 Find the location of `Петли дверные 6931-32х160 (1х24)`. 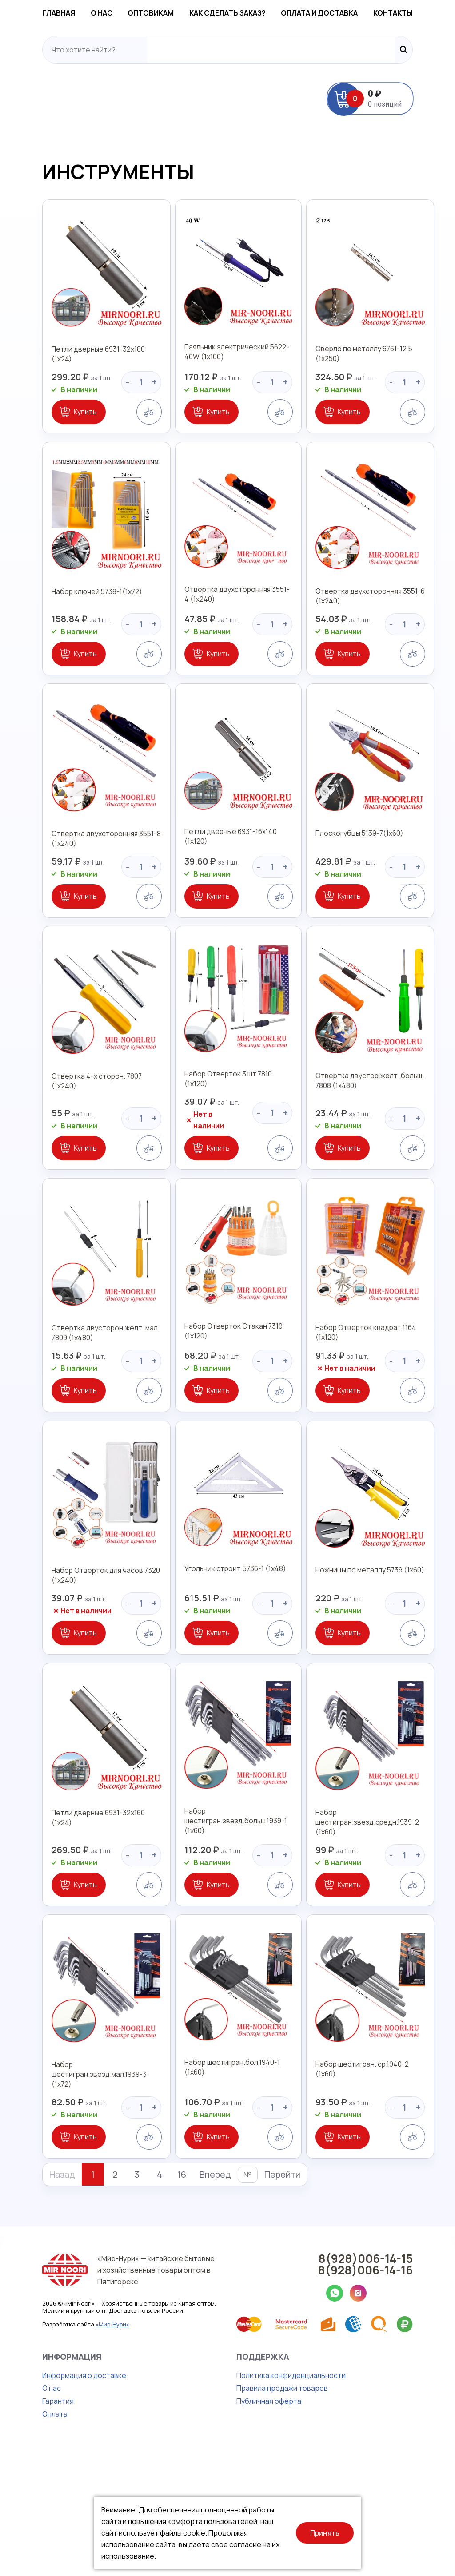

Петли дверные 6931-32х160 (1х24) is located at coordinates (77, 1930).